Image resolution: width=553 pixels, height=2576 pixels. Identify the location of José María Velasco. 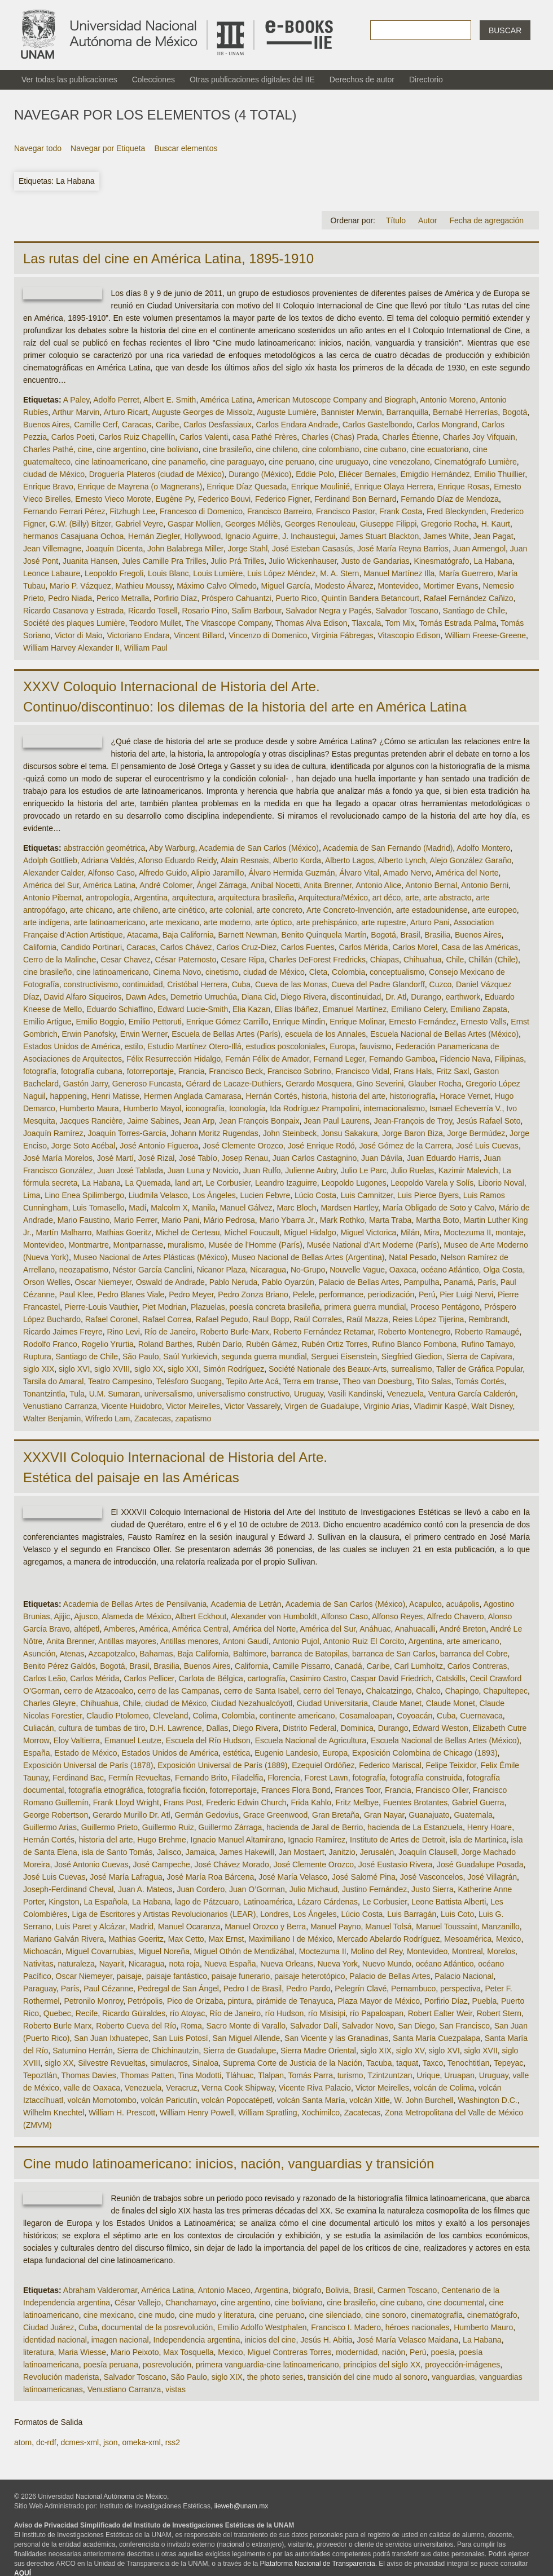
(292, 1876).